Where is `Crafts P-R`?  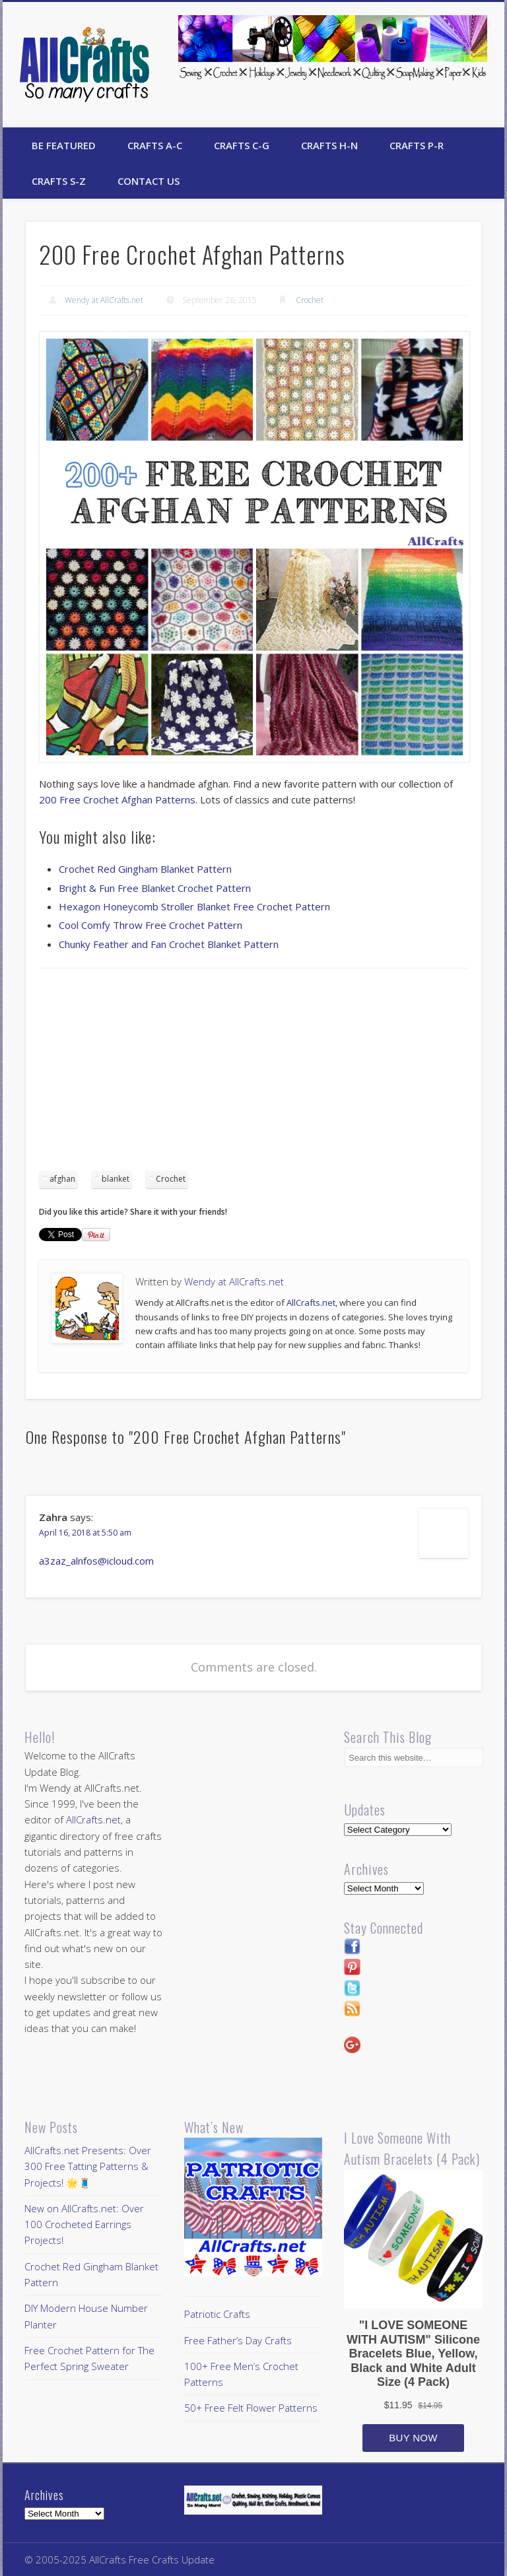
Crafts P-R is located at coordinates (416, 145).